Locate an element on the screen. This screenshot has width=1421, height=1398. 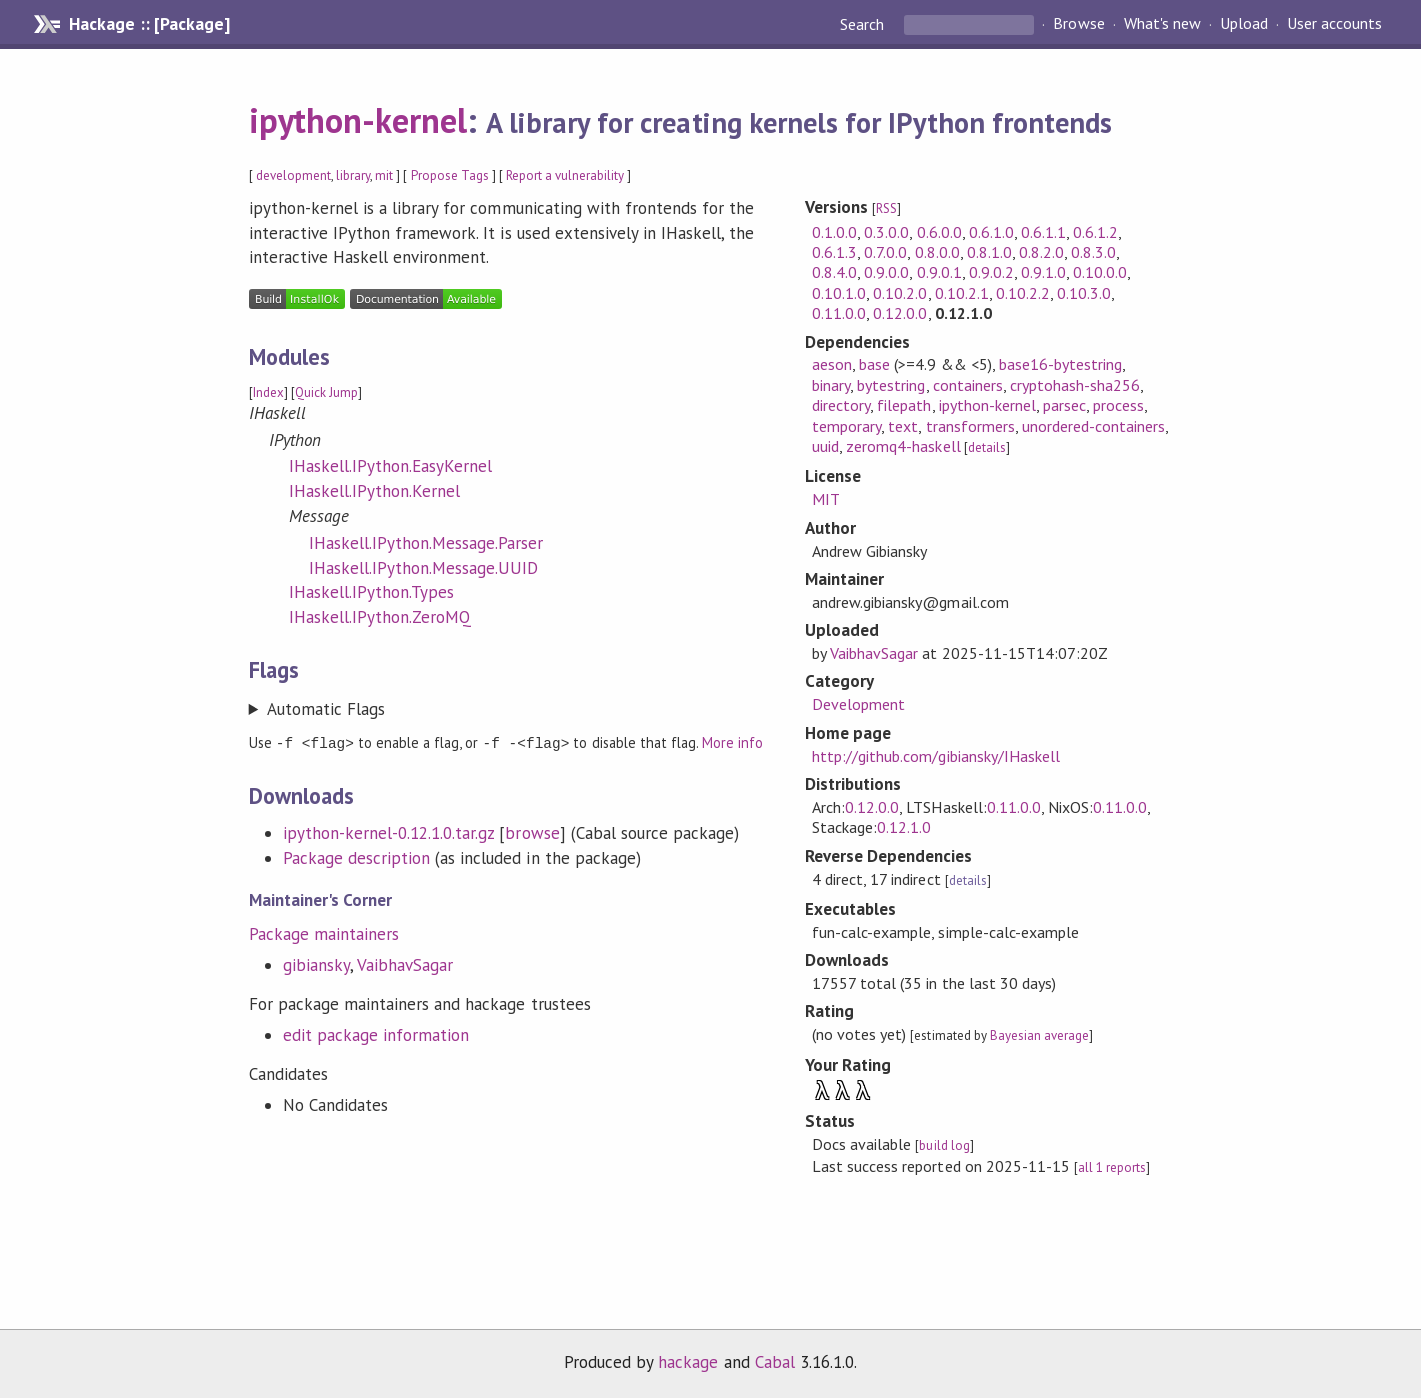
parsec is located at coordinates (1064, 405).